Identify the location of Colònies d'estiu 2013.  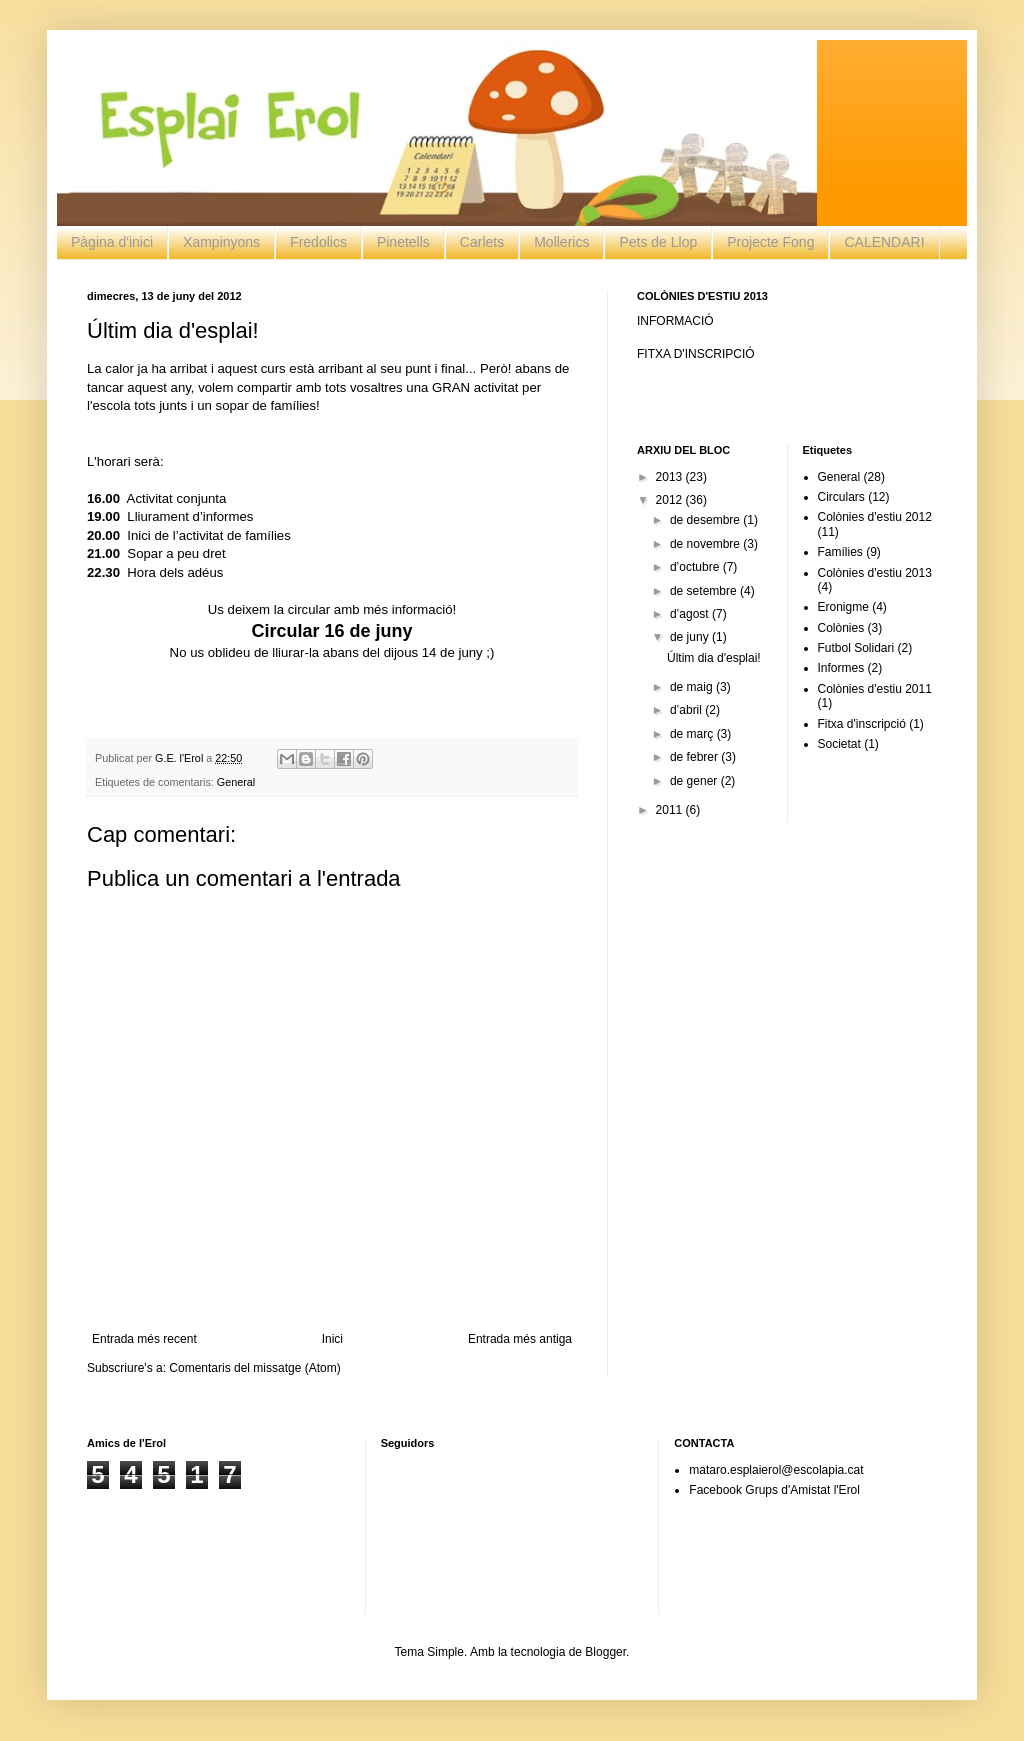
(875, 573).